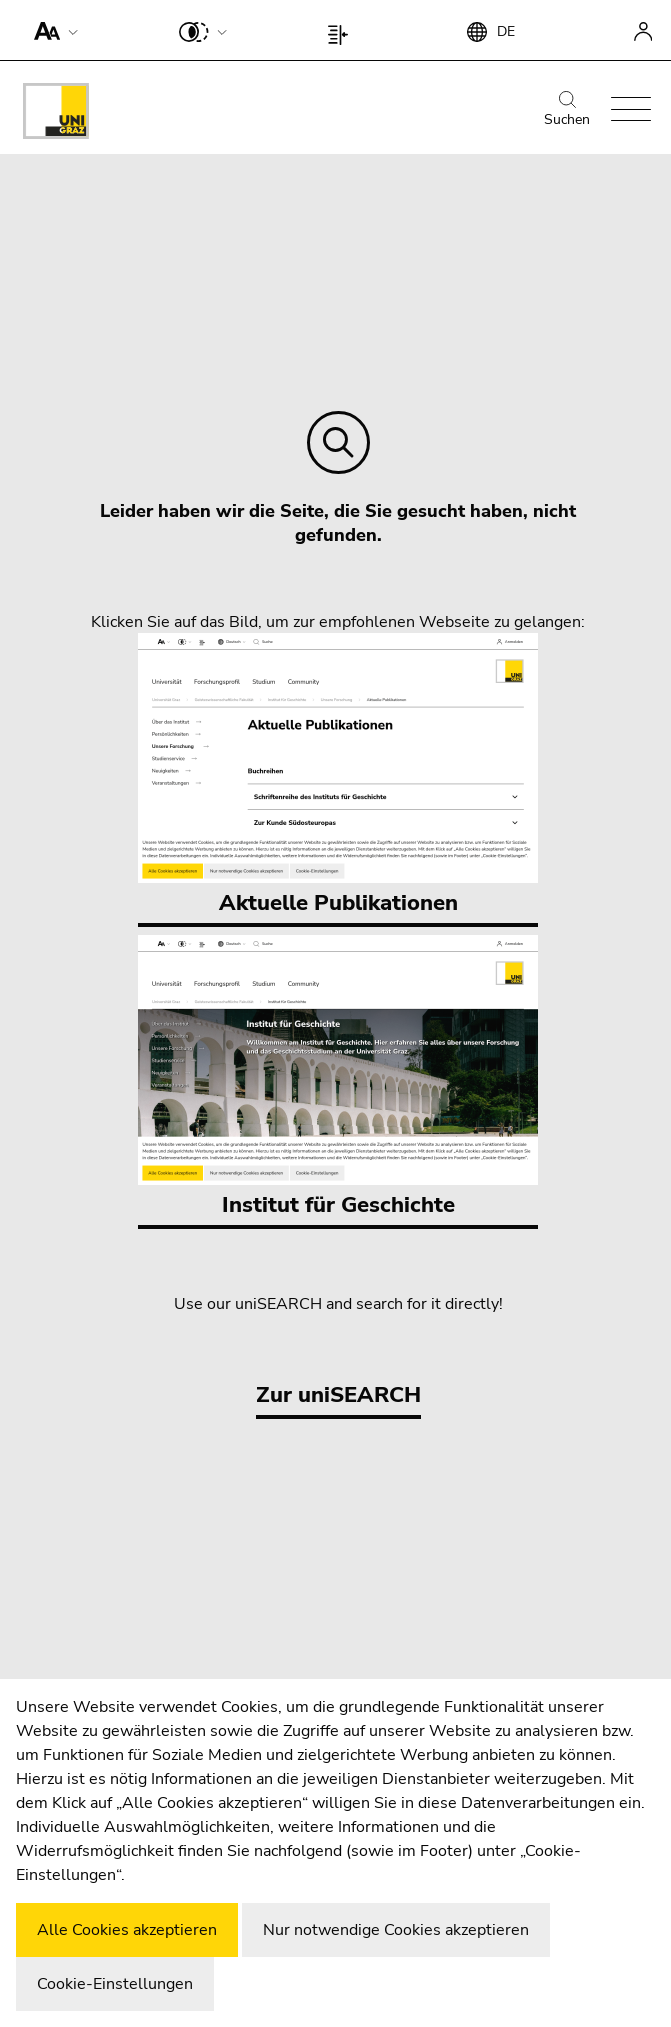  What do you see at coordinates (115, 1984) in the screenshot?
I see `Cookie-Einstellungen` at bounding box center [115, 1984].